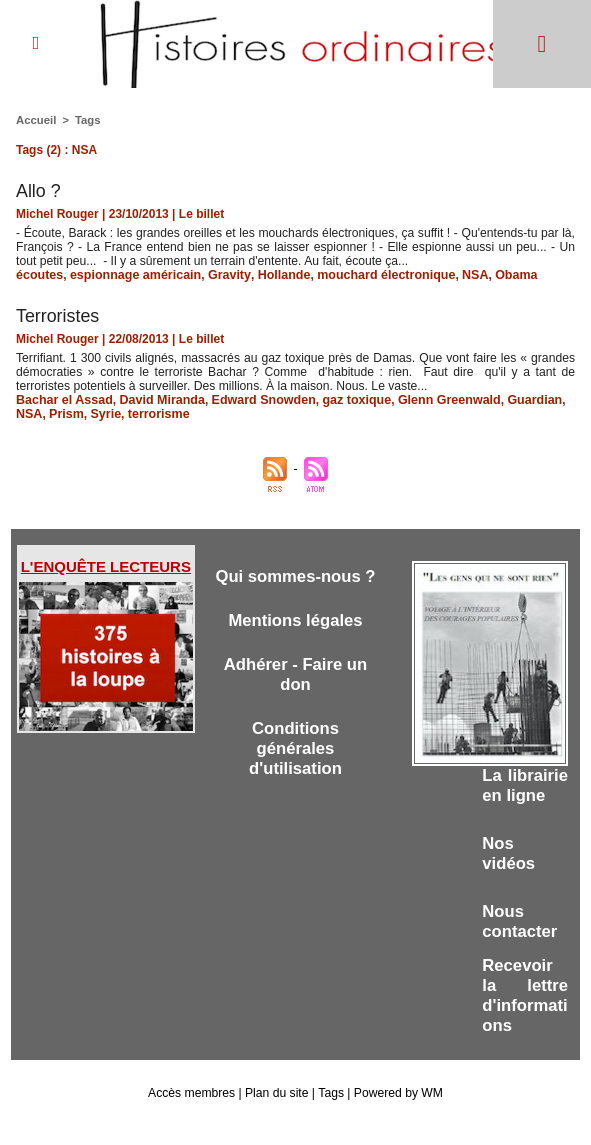 The width and height of the screenshot is (591, 1145). I want to click on Terroristes, so click(58, 316).